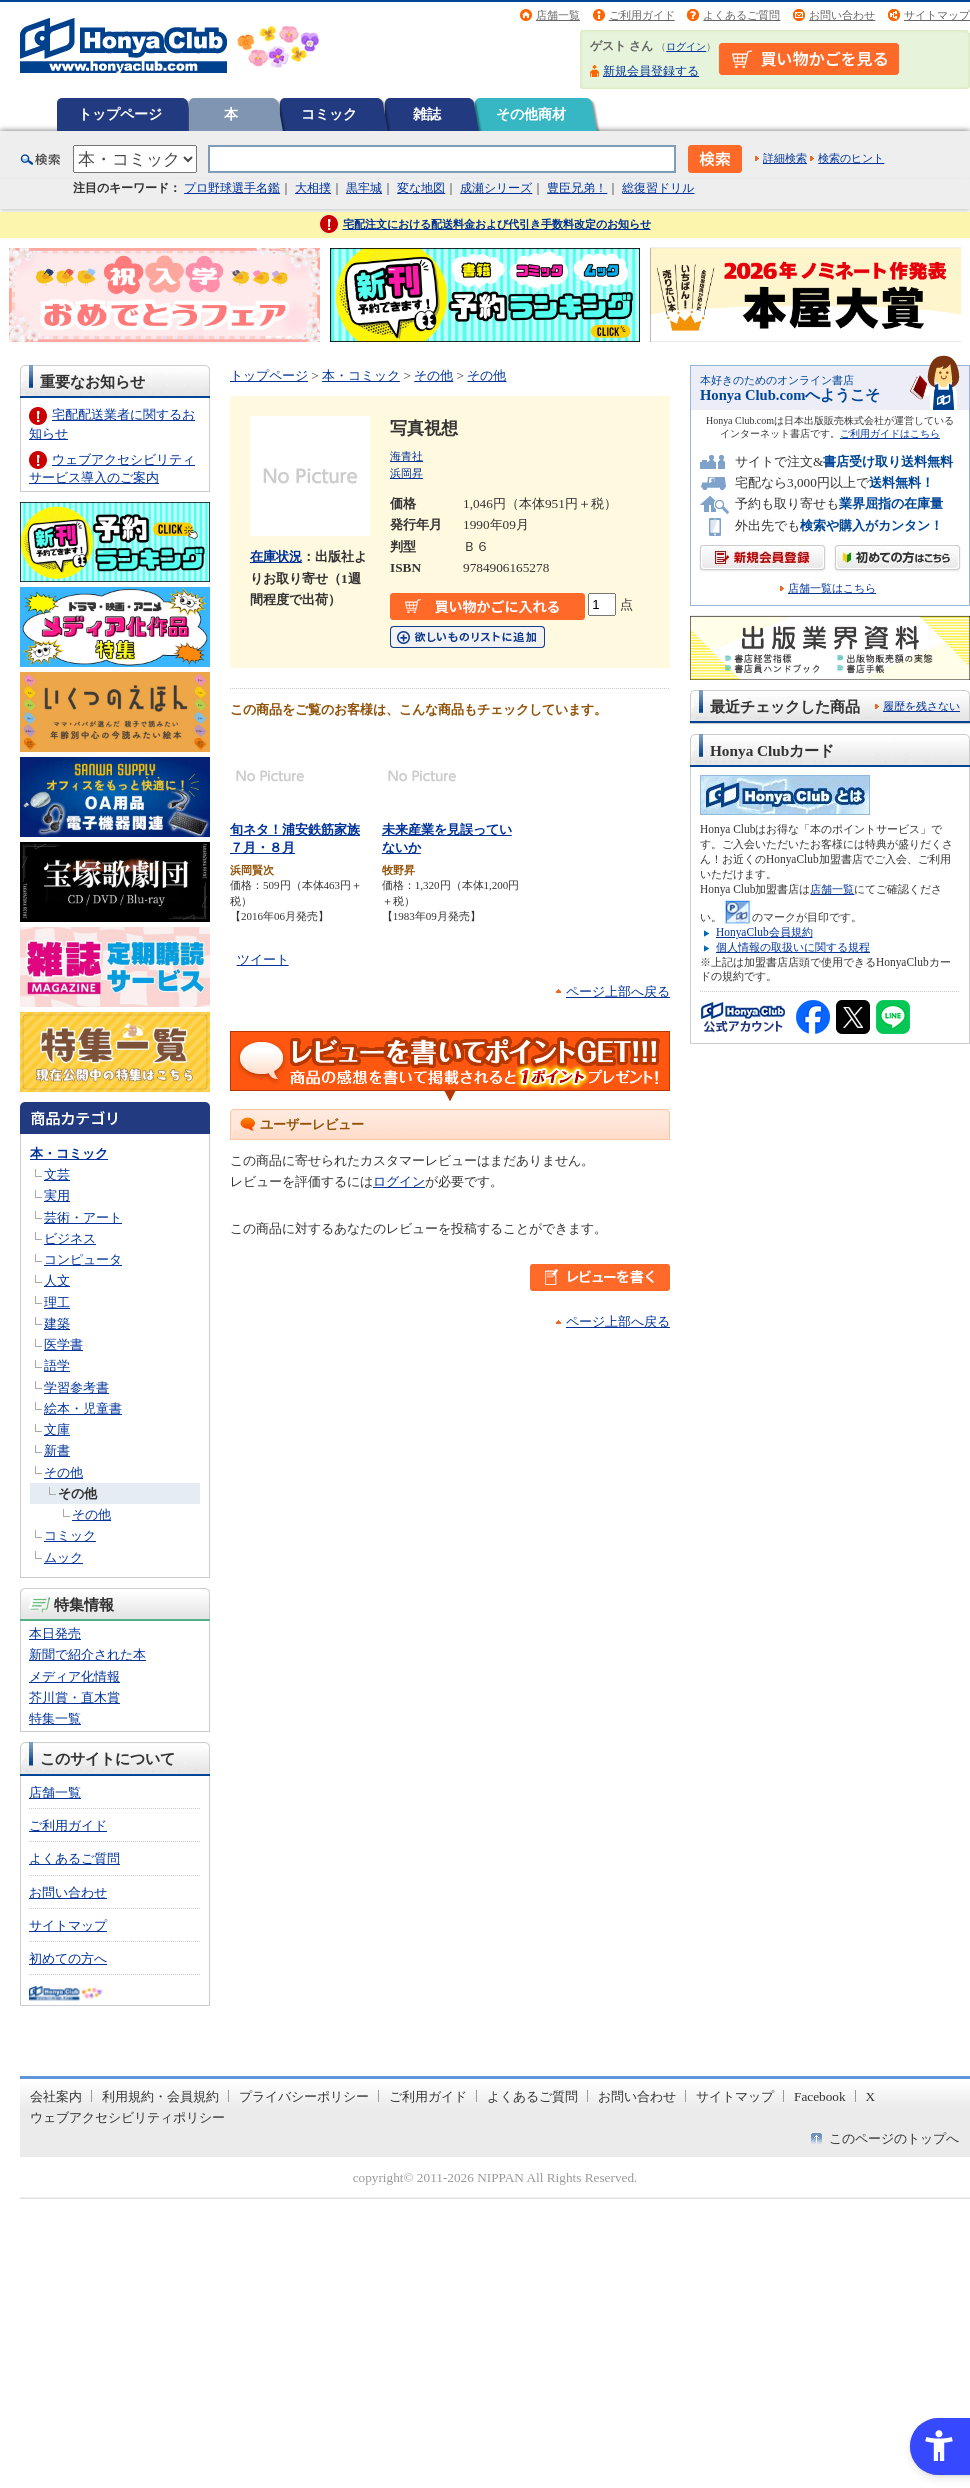  I want to click on Facebook [Facebook - Open in New Tab], so click(820, 2096).